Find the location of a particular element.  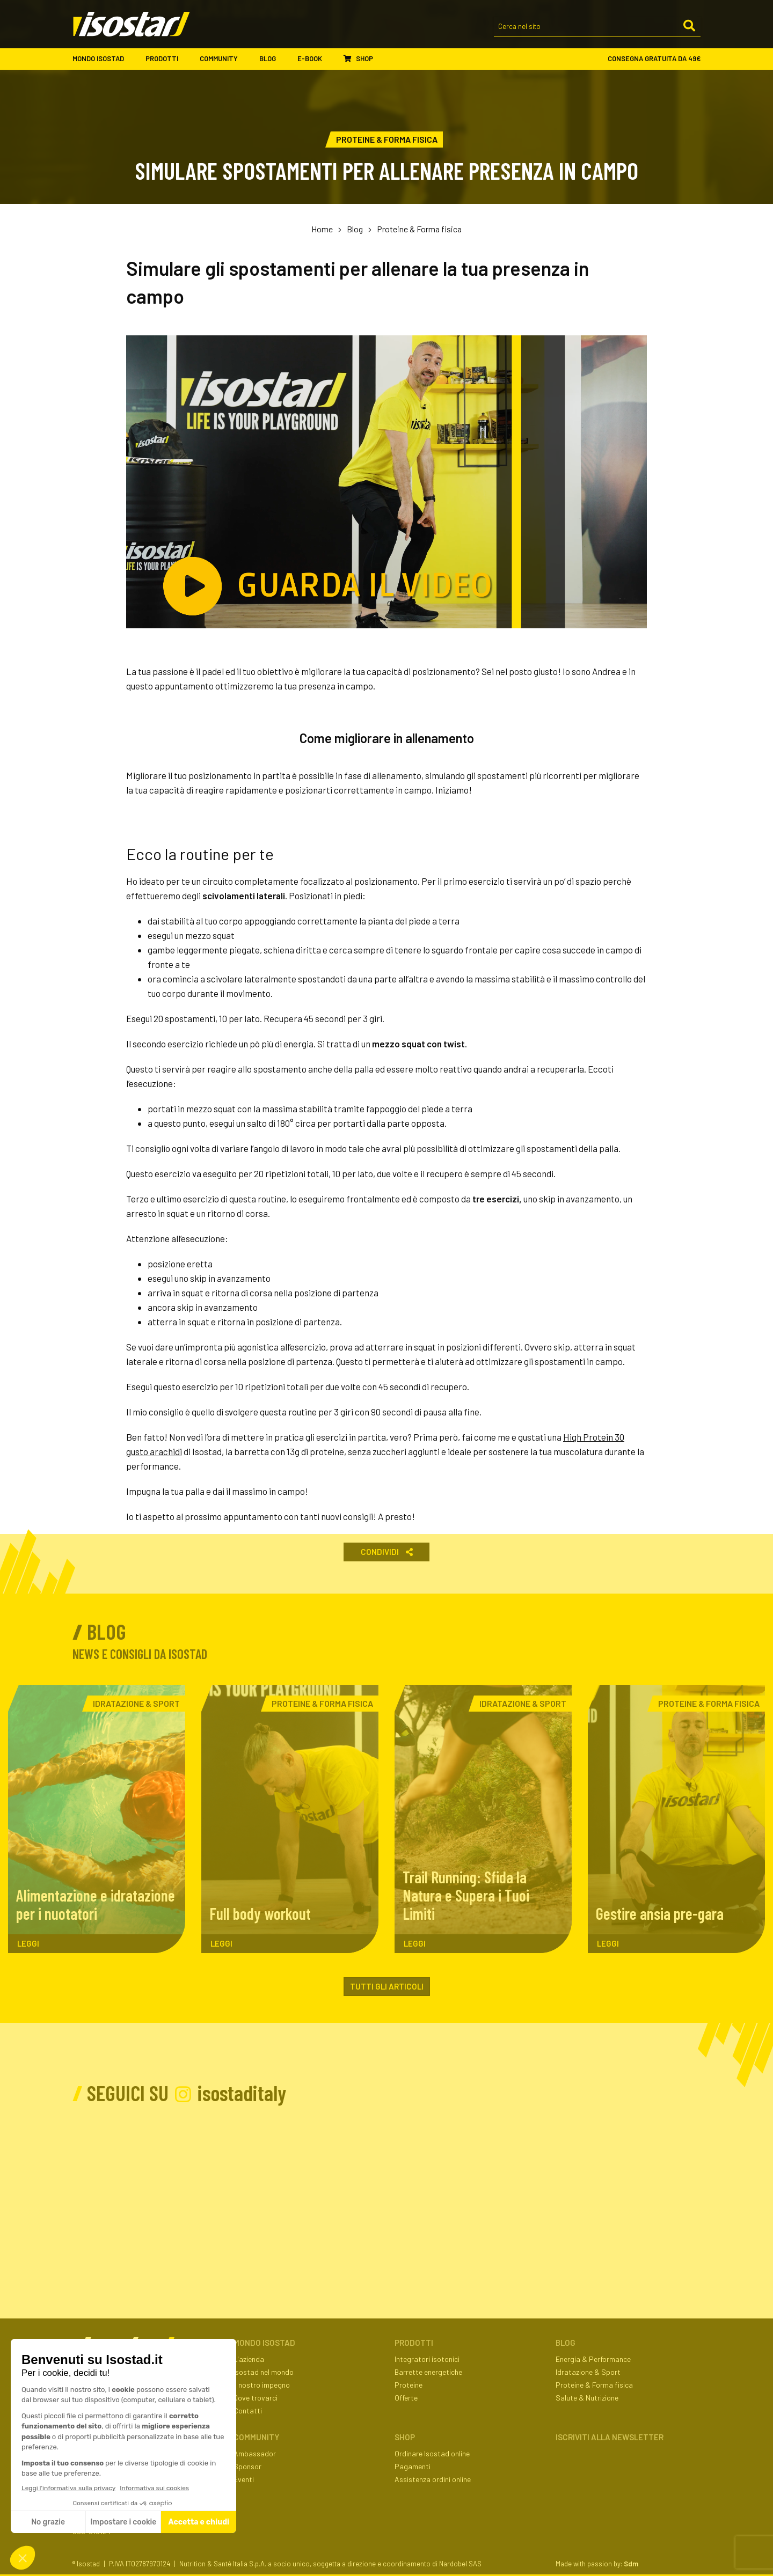

[Gestire ansia pre-gara. Leggi l'articolo] is located at coordinates (676, 1819).